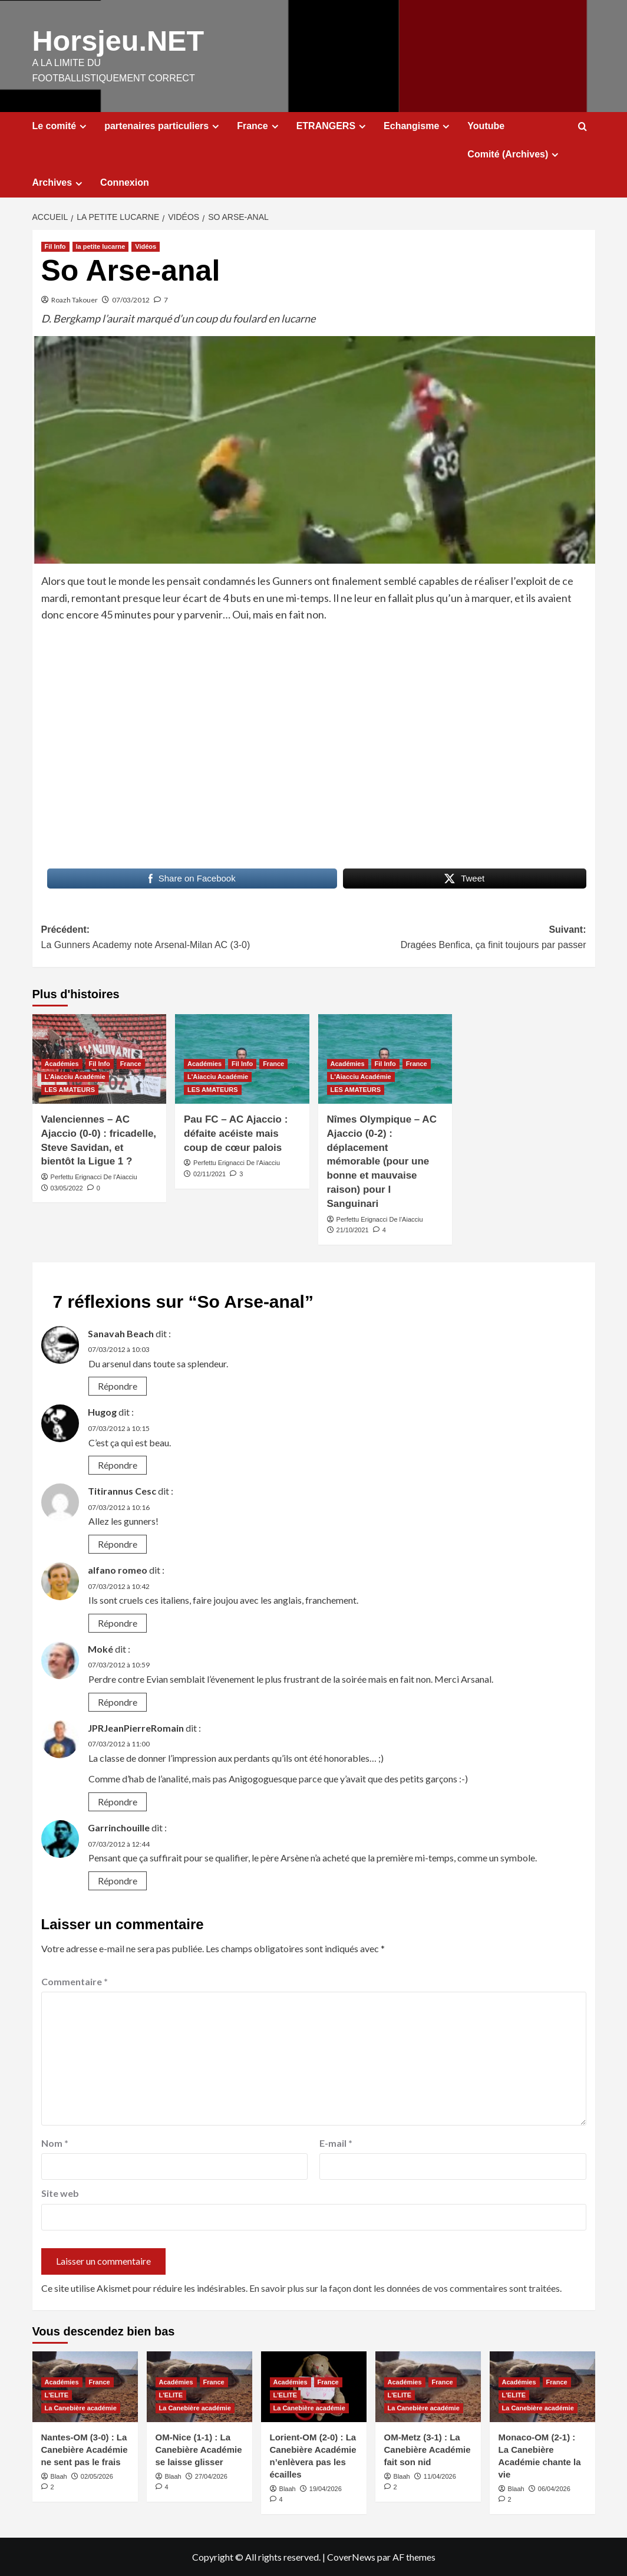  I want to click on Répondre [Répondre à Moké], so click(117, 1701).